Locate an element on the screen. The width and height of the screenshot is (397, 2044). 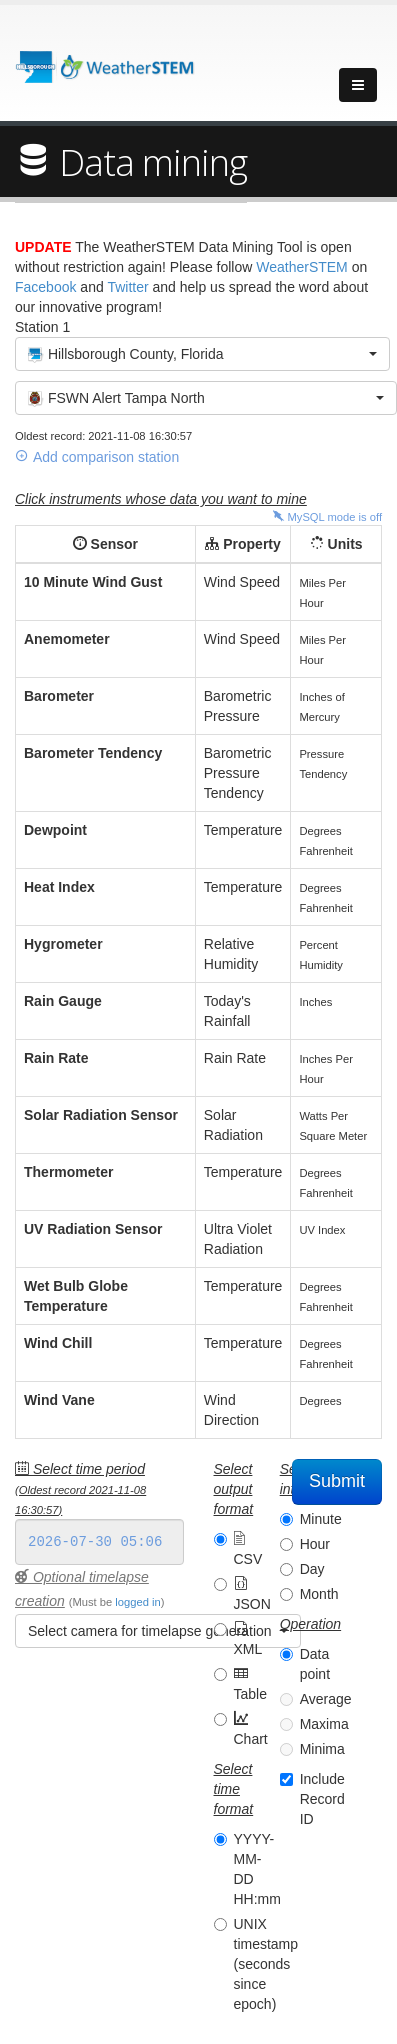
Month is located at coordinates (319, 1594).